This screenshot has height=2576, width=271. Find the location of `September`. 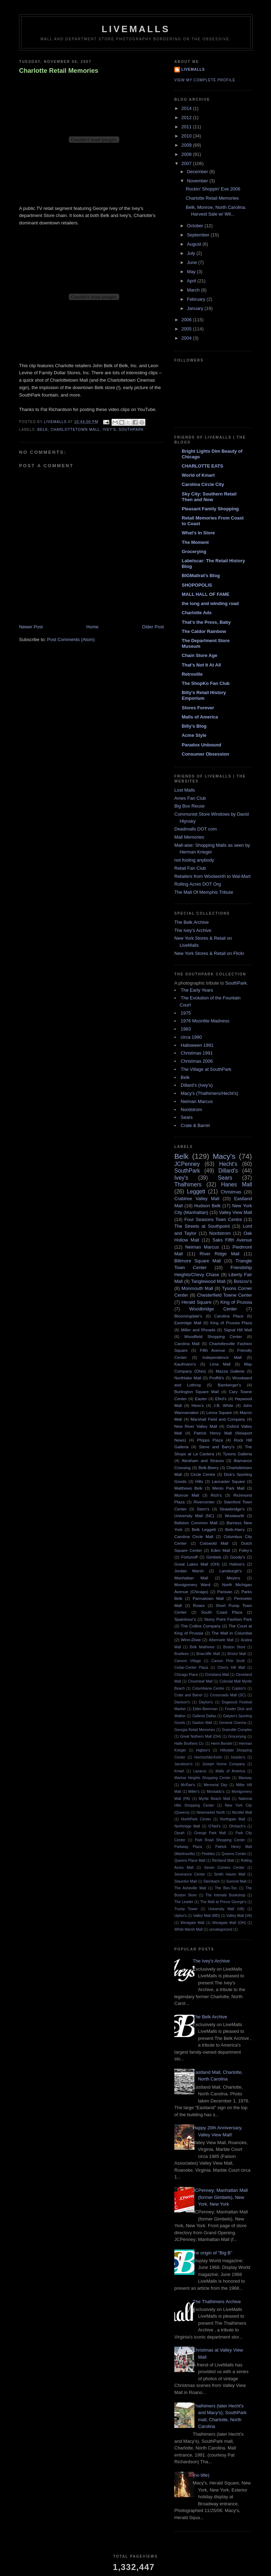

September is located at coordinates (199, 234).